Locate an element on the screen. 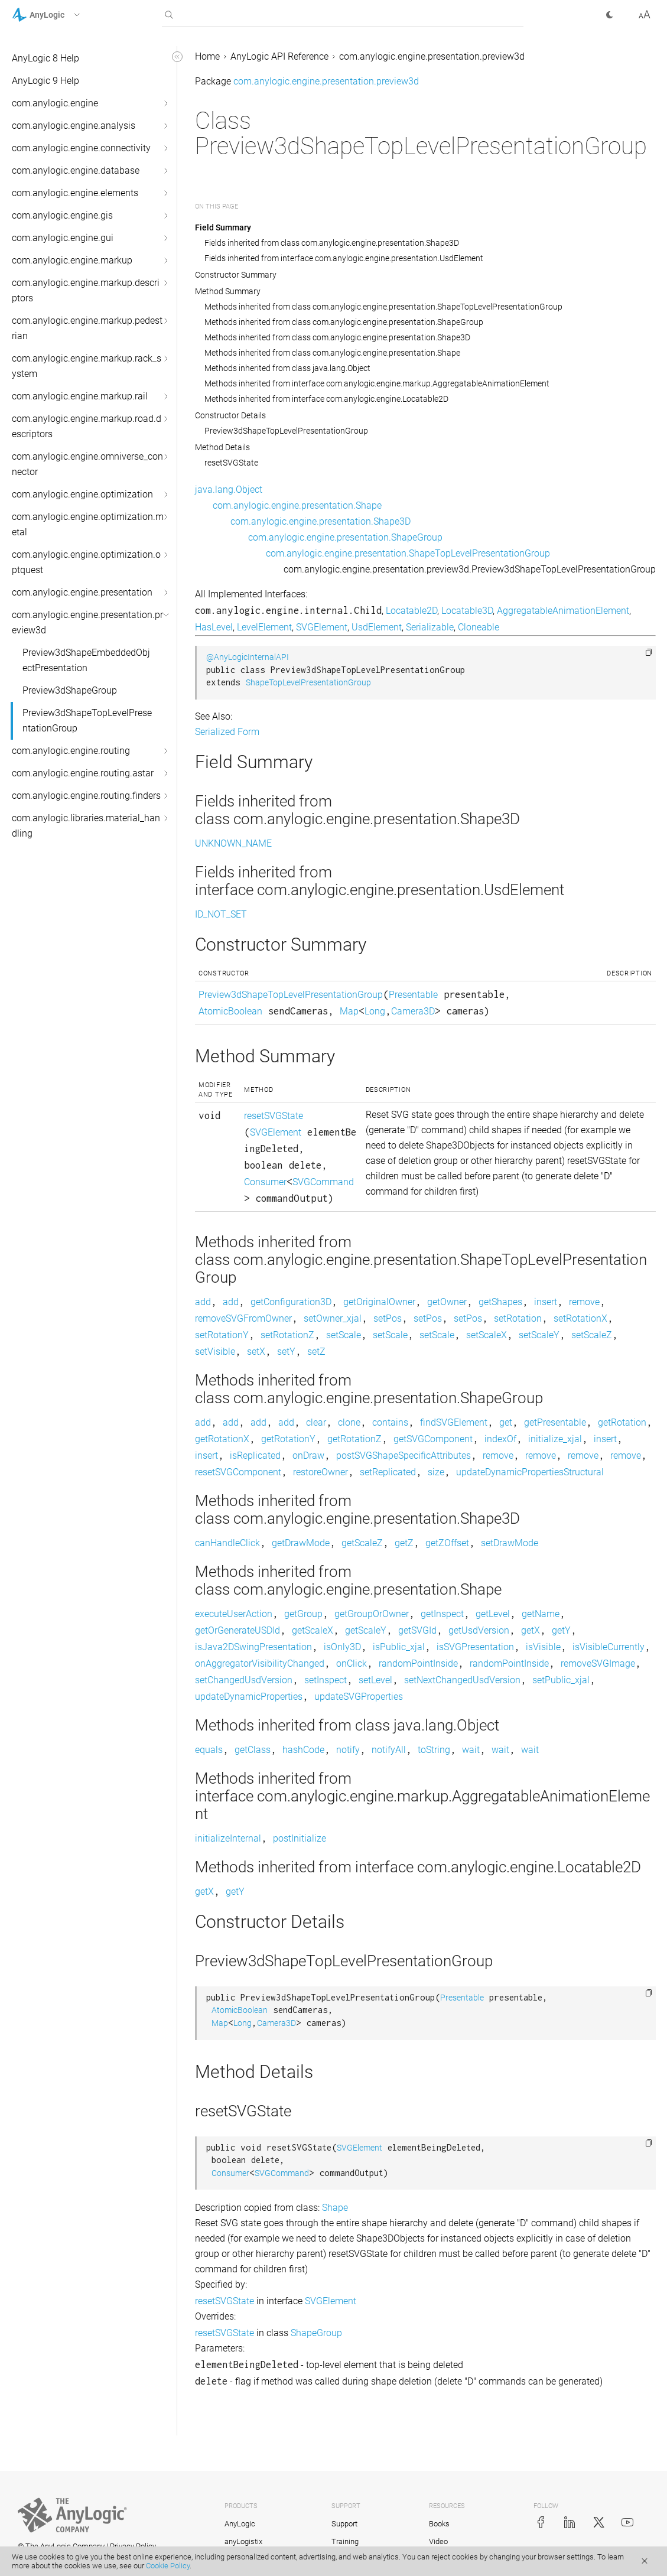  Methods inherited from interface com.anylogic.engine.Locatable2D is located at coordinates (326, 399).